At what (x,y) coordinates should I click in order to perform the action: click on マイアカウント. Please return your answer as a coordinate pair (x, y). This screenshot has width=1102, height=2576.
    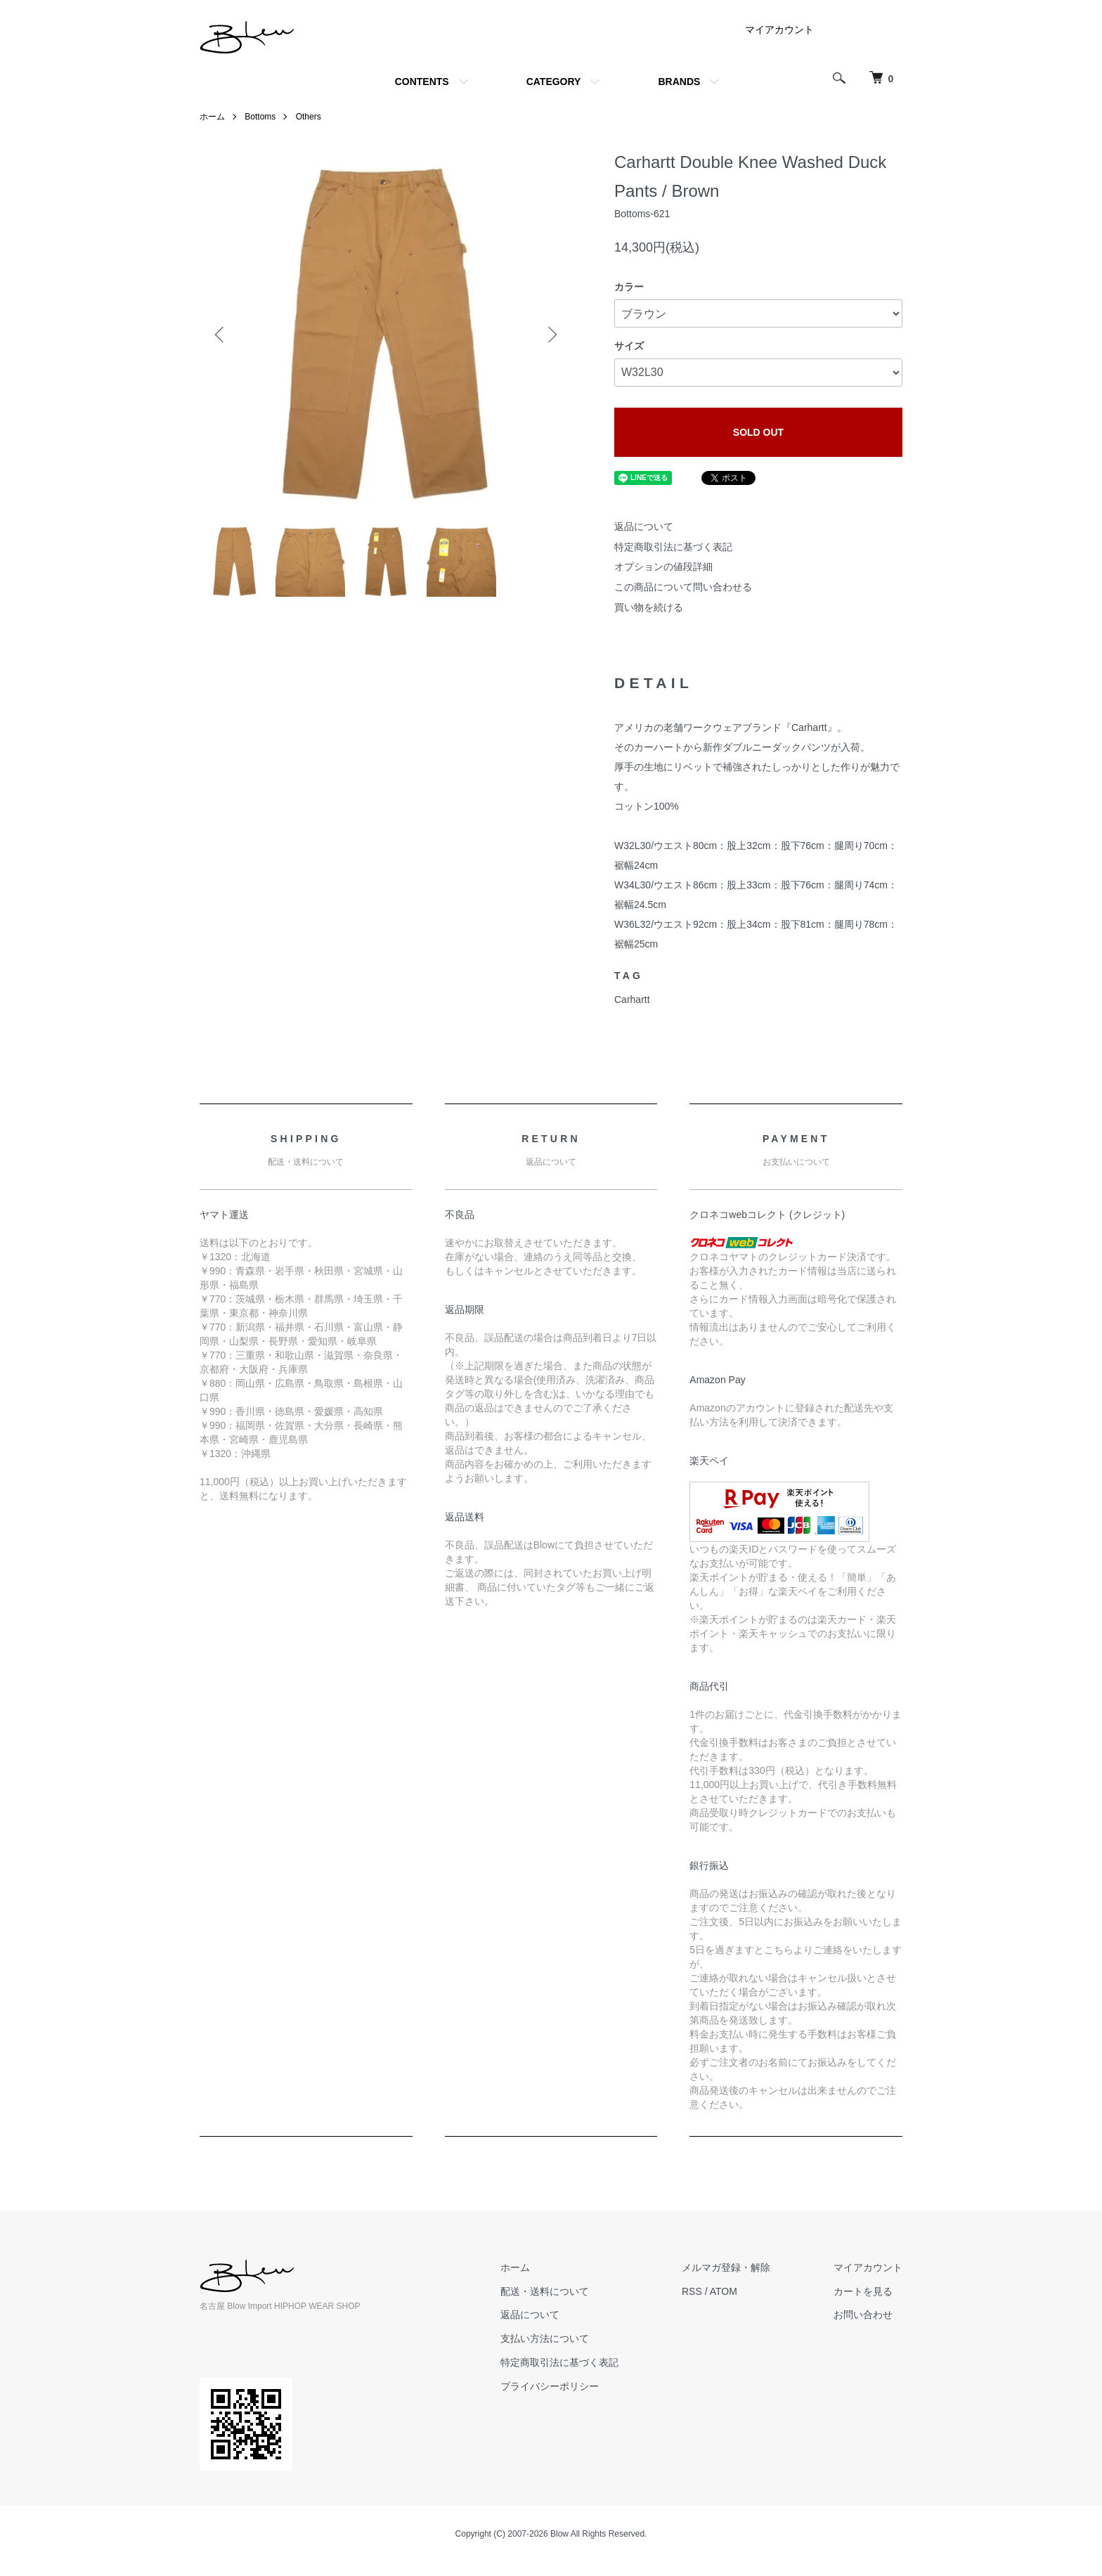
    Looking at the image, I should click on (779, 29).